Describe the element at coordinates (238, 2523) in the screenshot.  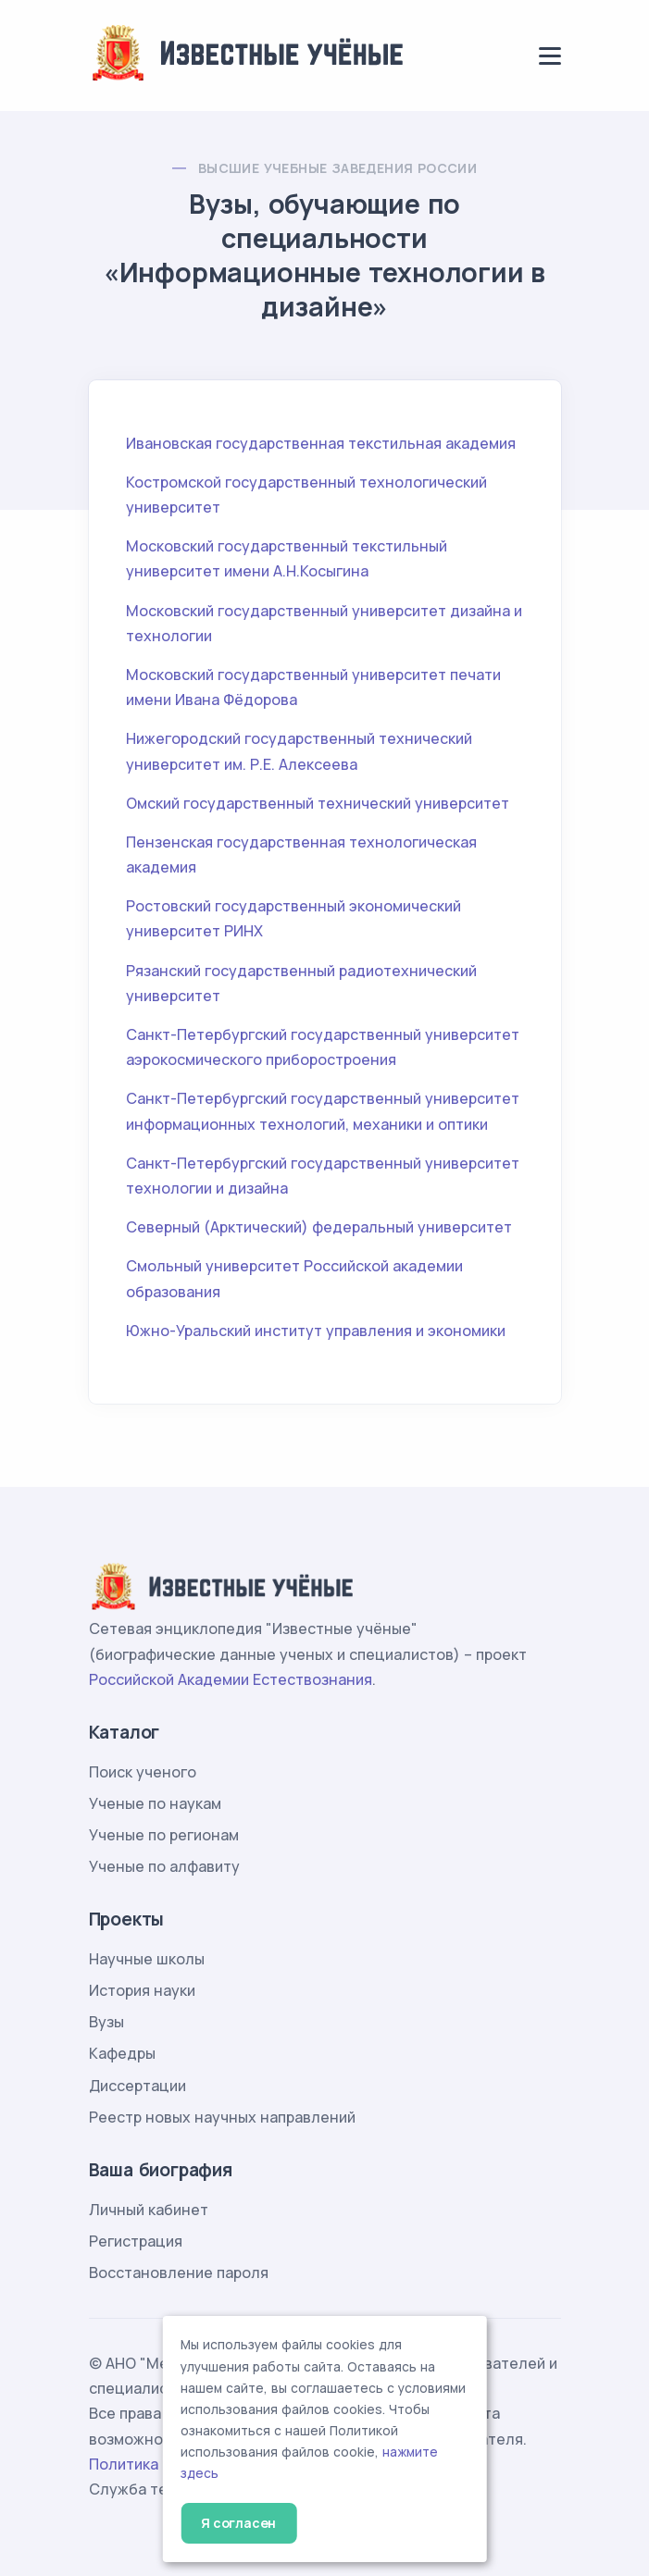
I see `Я согласен` at that location.